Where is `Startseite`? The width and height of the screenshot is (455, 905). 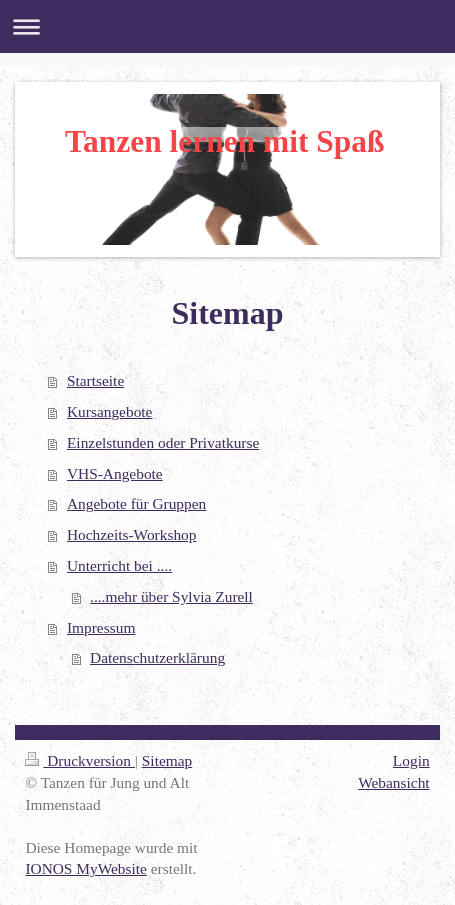 Startseite is located at coordinates (95, 380).